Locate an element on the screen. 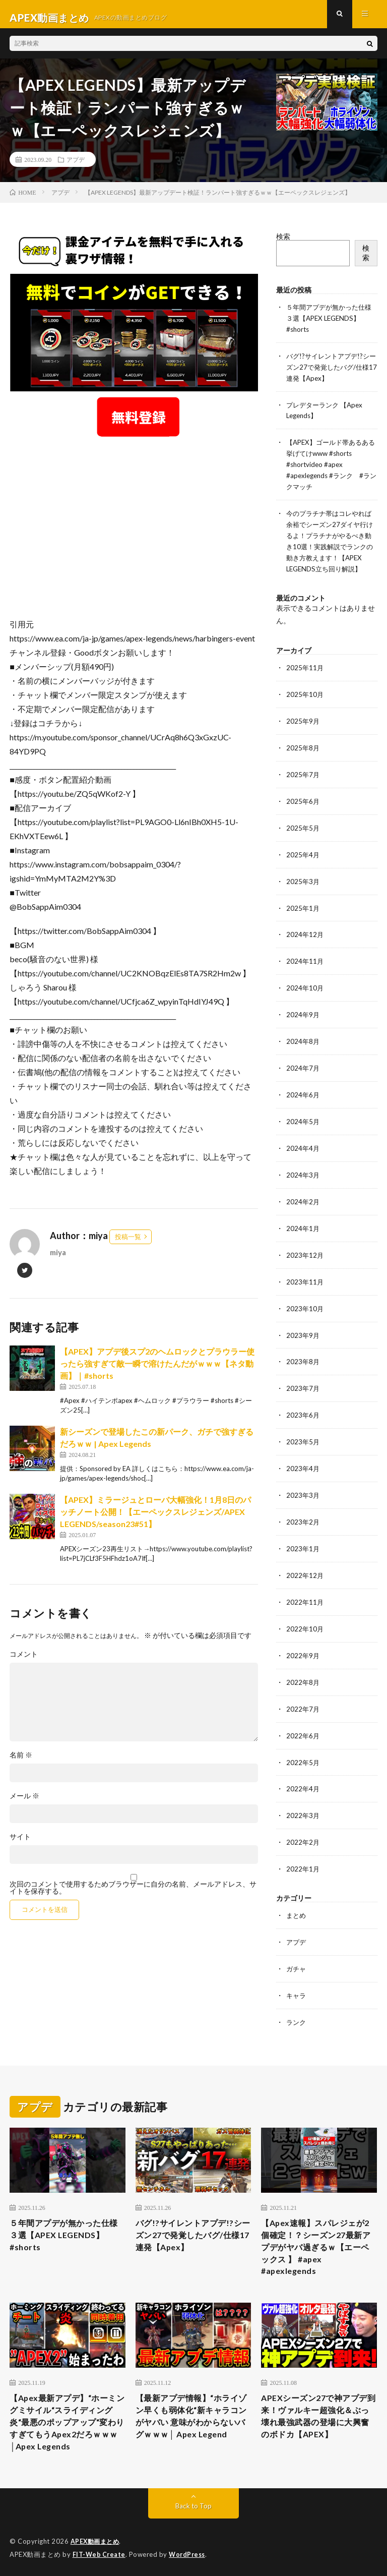 The height and width of the screenshot is (2576, 387). バグ!?サイレントアプデ!?シーズン27で発覚したバグ/仕様17連発【Apex】 is located at coordinates (330, 372).